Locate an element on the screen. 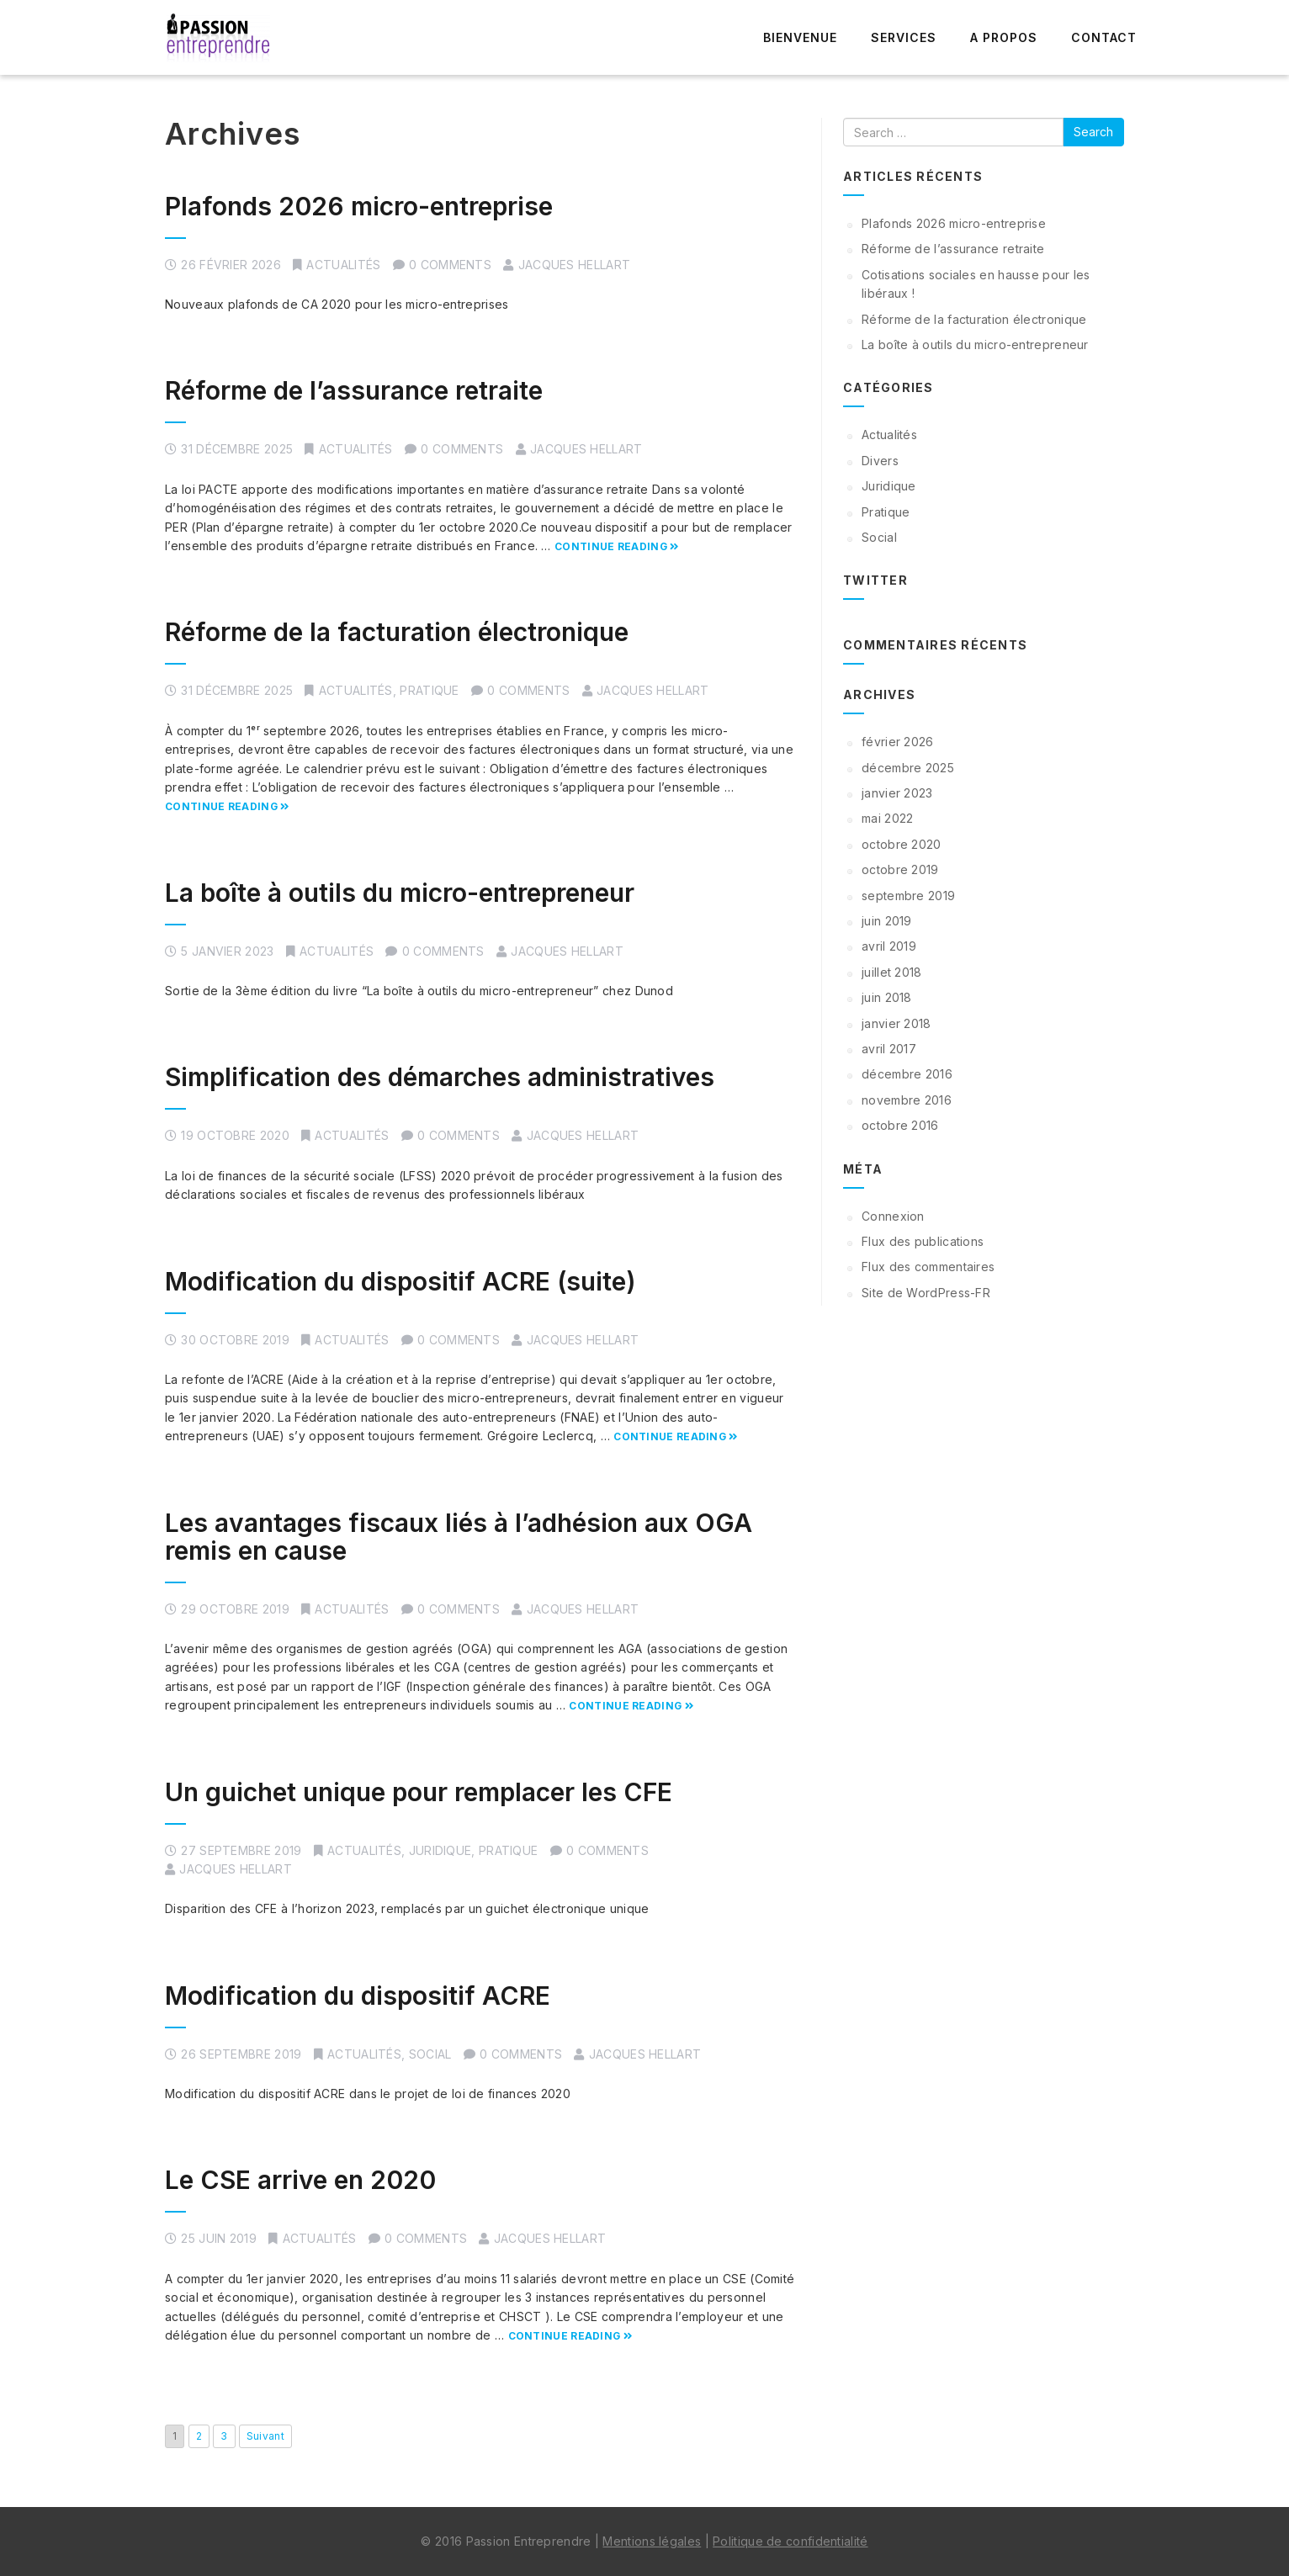 Image resolution: width=1289 pixels, height=2576 pixels. Un guichet unique pour remplacer les CFE is located at coordinates (418, 1792).